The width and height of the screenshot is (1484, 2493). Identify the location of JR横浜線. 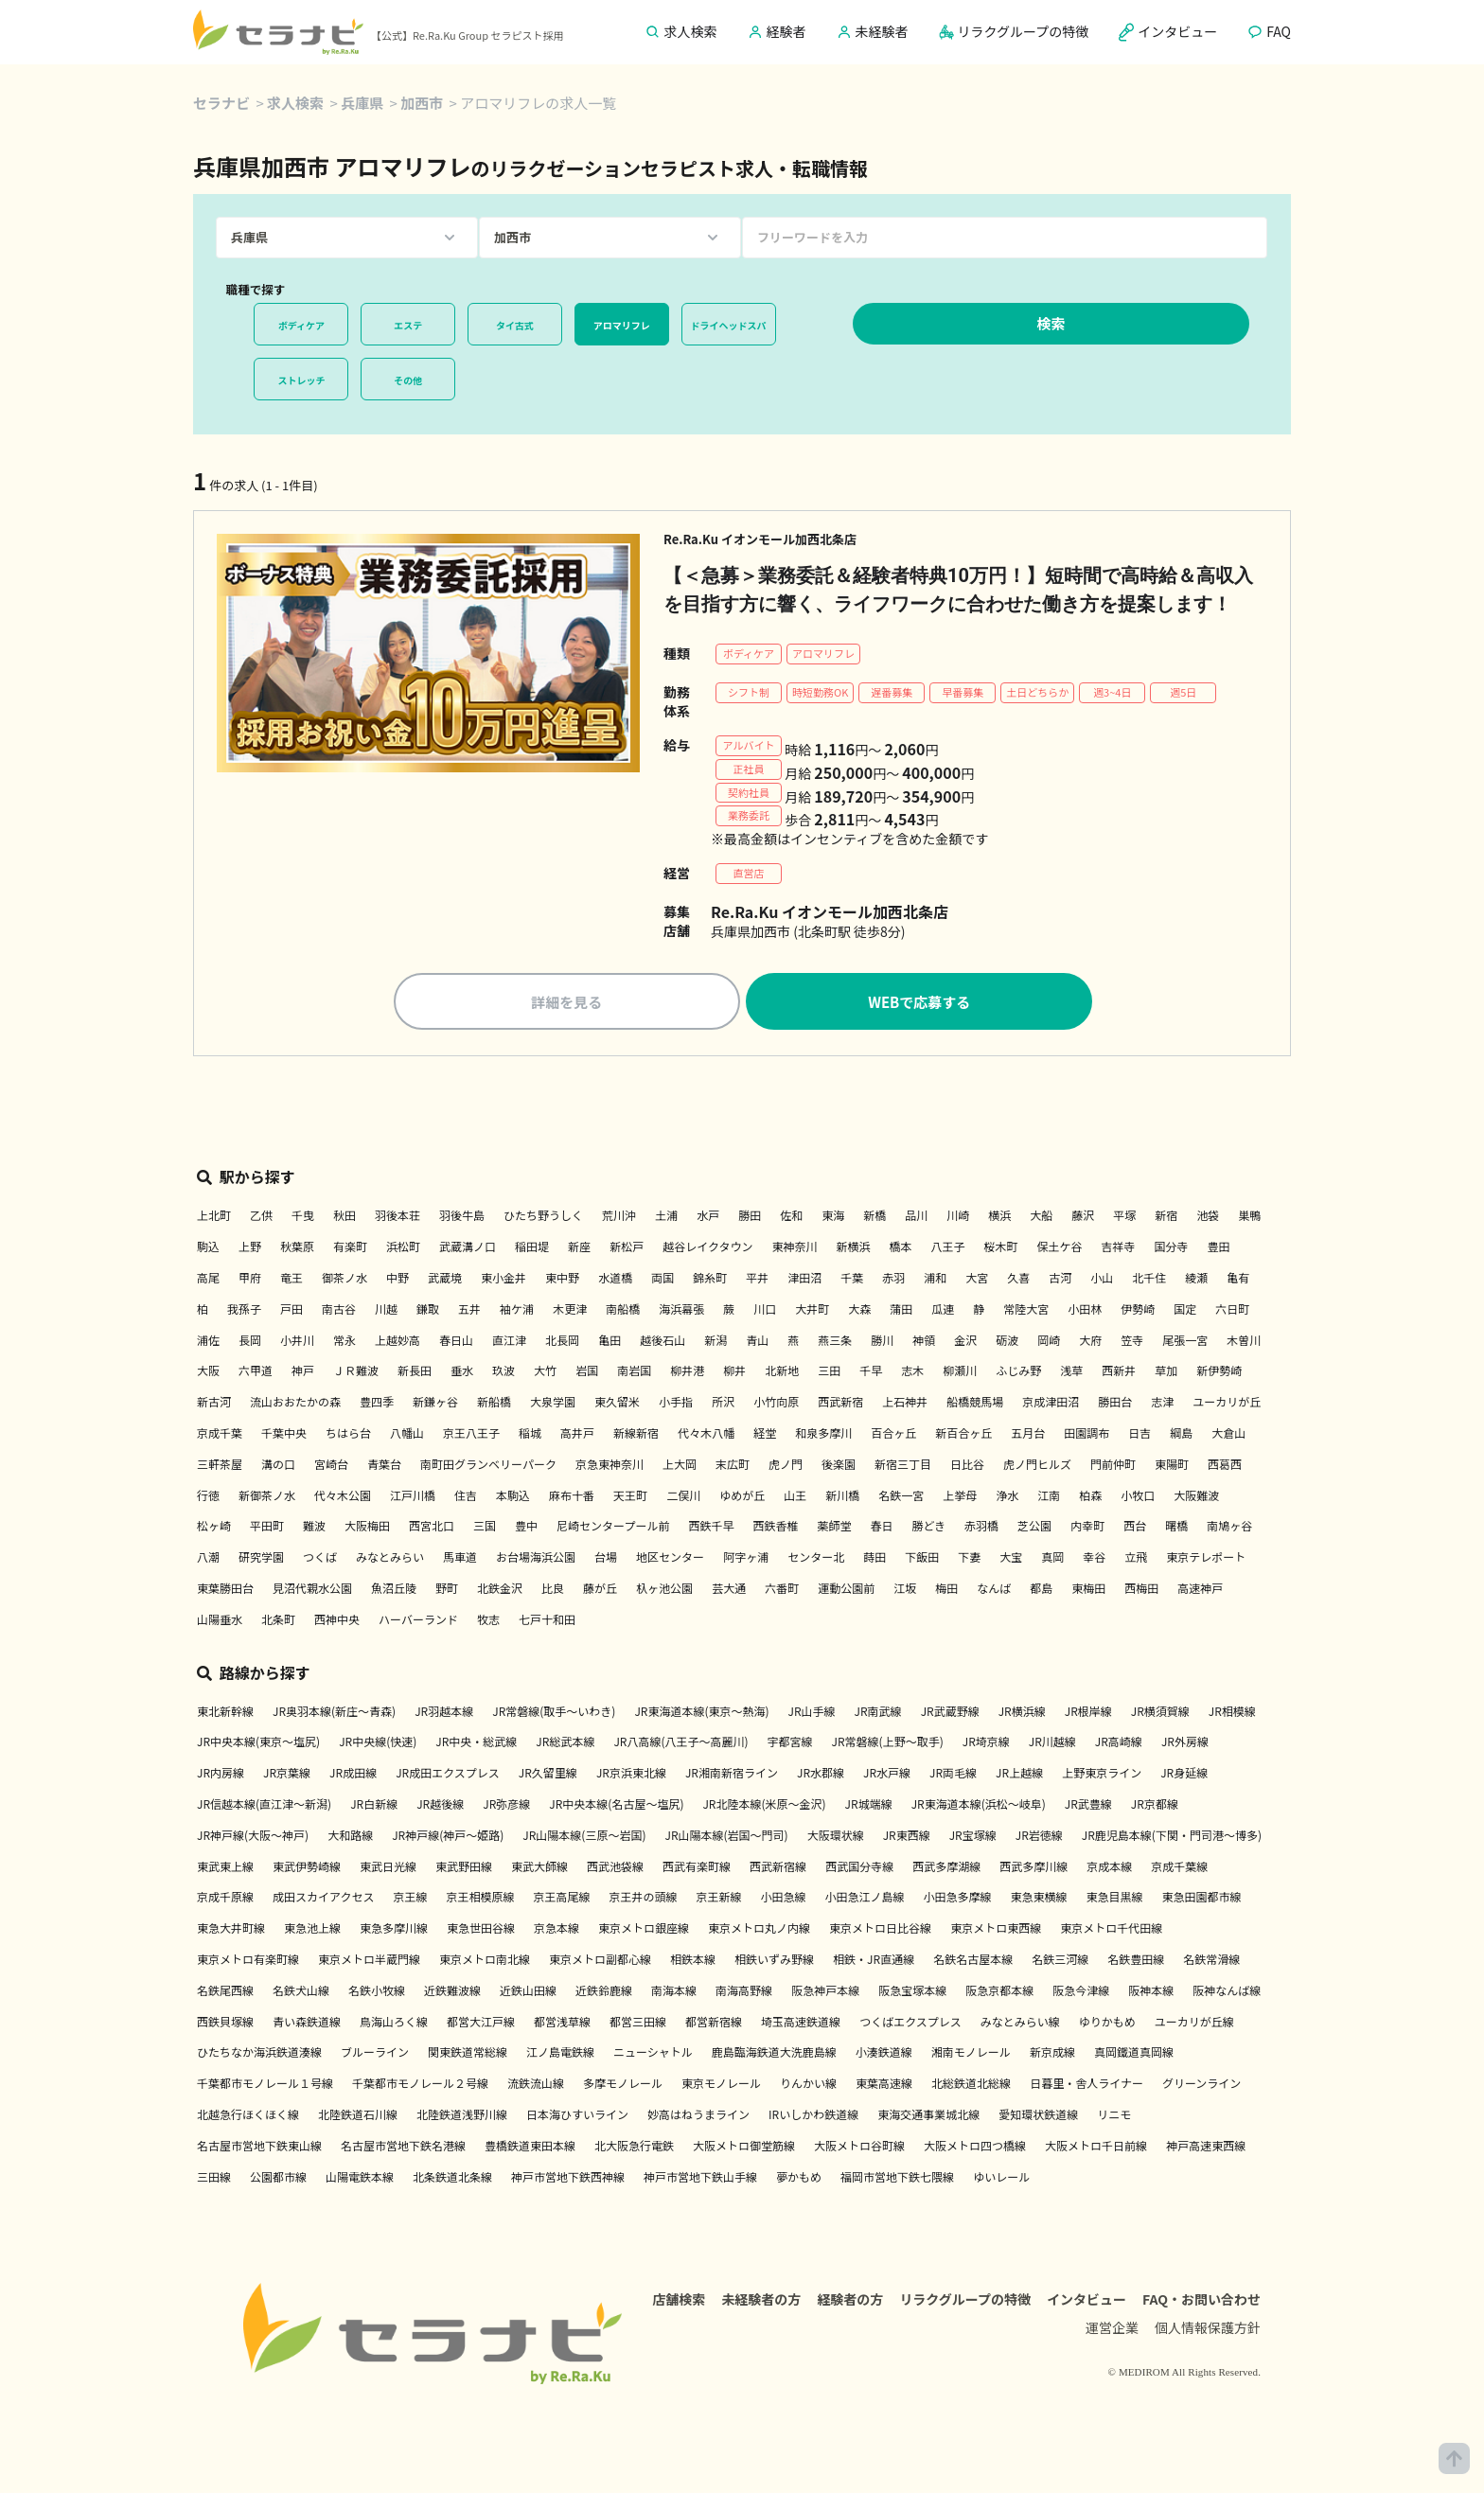
(1022, 1711).